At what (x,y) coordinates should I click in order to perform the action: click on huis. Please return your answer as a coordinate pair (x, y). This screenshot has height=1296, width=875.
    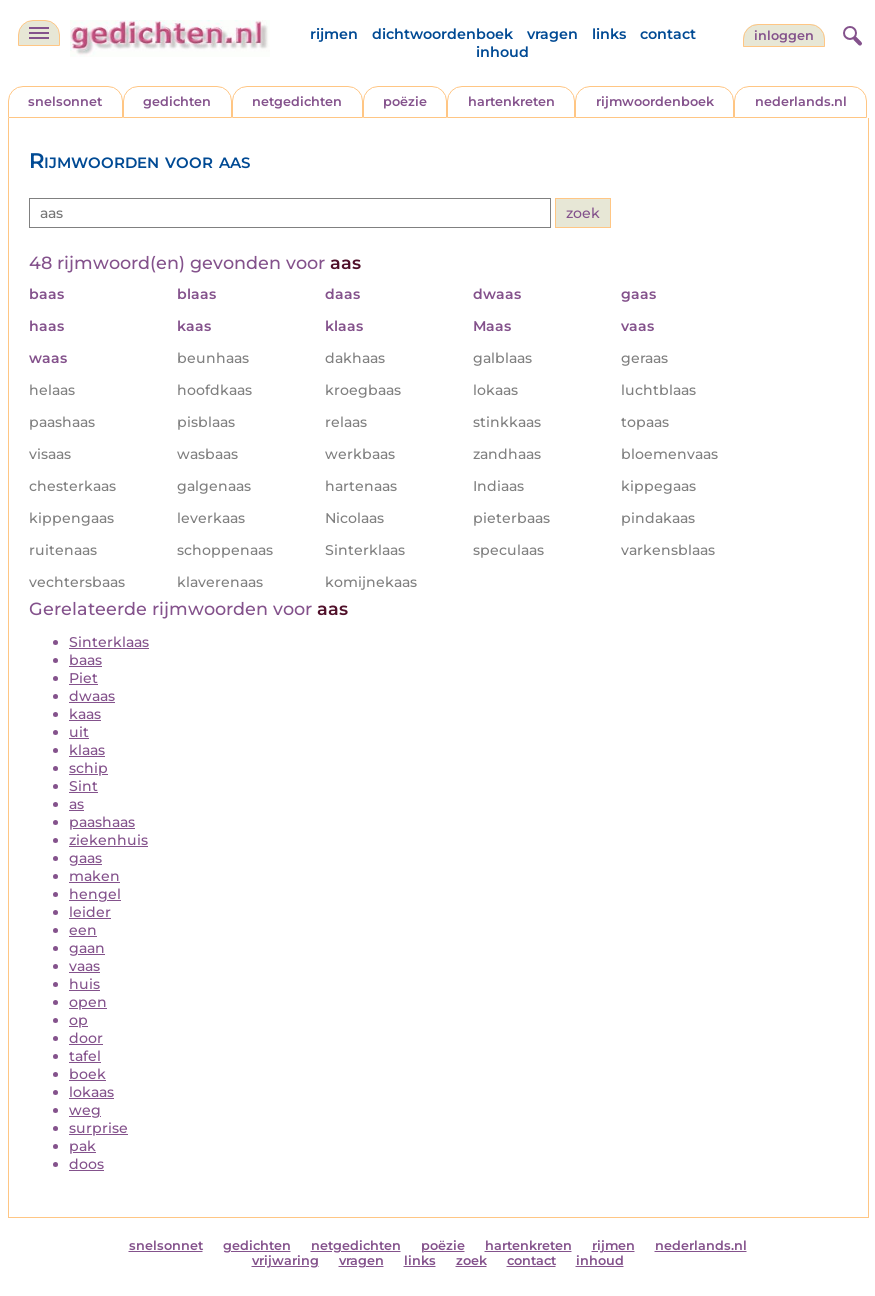
    Looking at the image, I should click on (84, 984).